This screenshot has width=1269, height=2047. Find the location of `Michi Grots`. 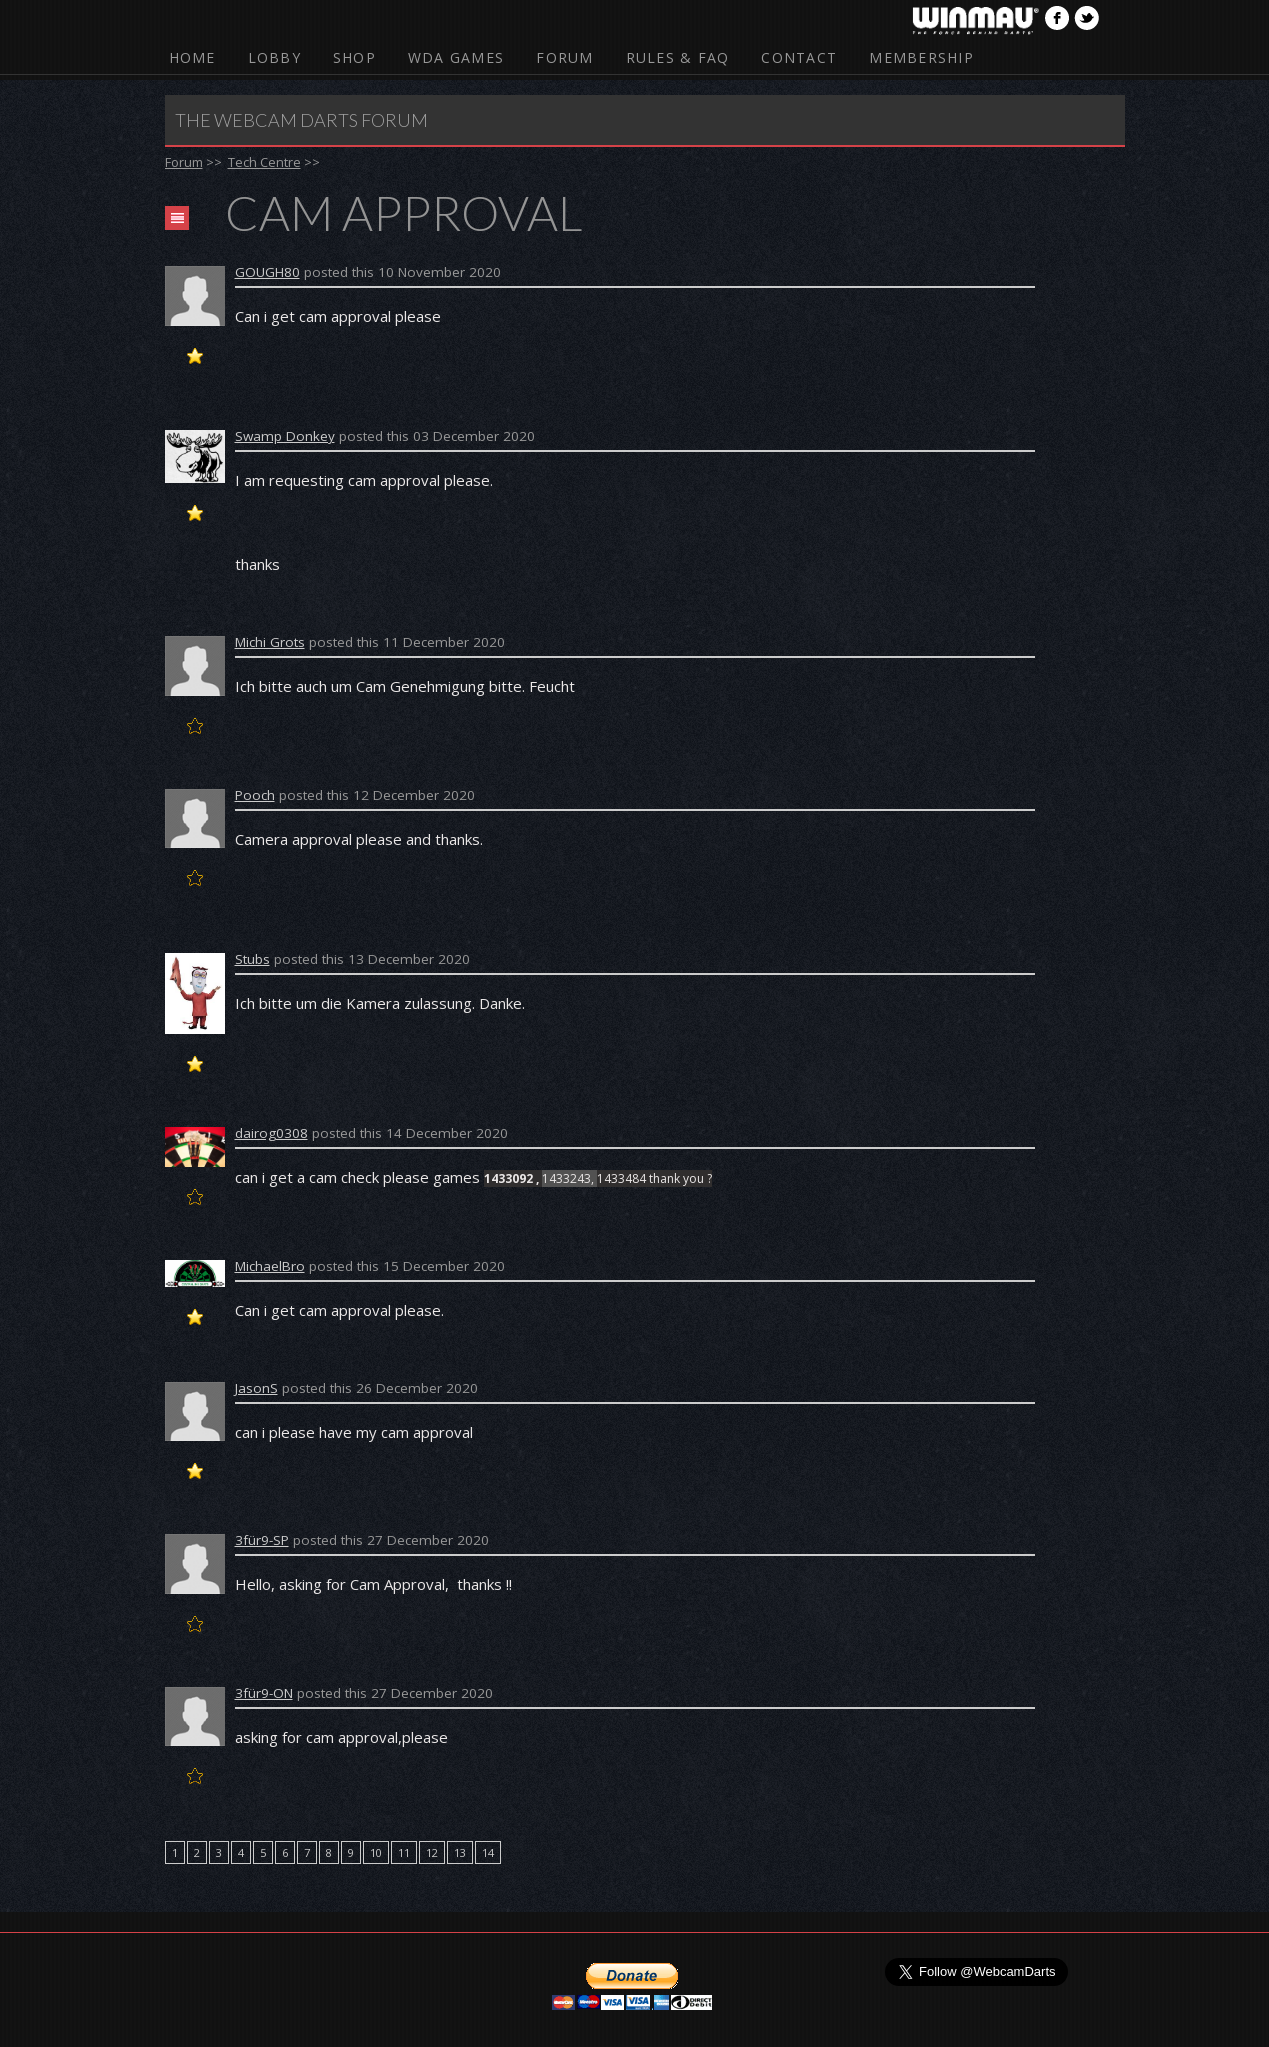

Michi Grots is located at coordinates (270, 642).